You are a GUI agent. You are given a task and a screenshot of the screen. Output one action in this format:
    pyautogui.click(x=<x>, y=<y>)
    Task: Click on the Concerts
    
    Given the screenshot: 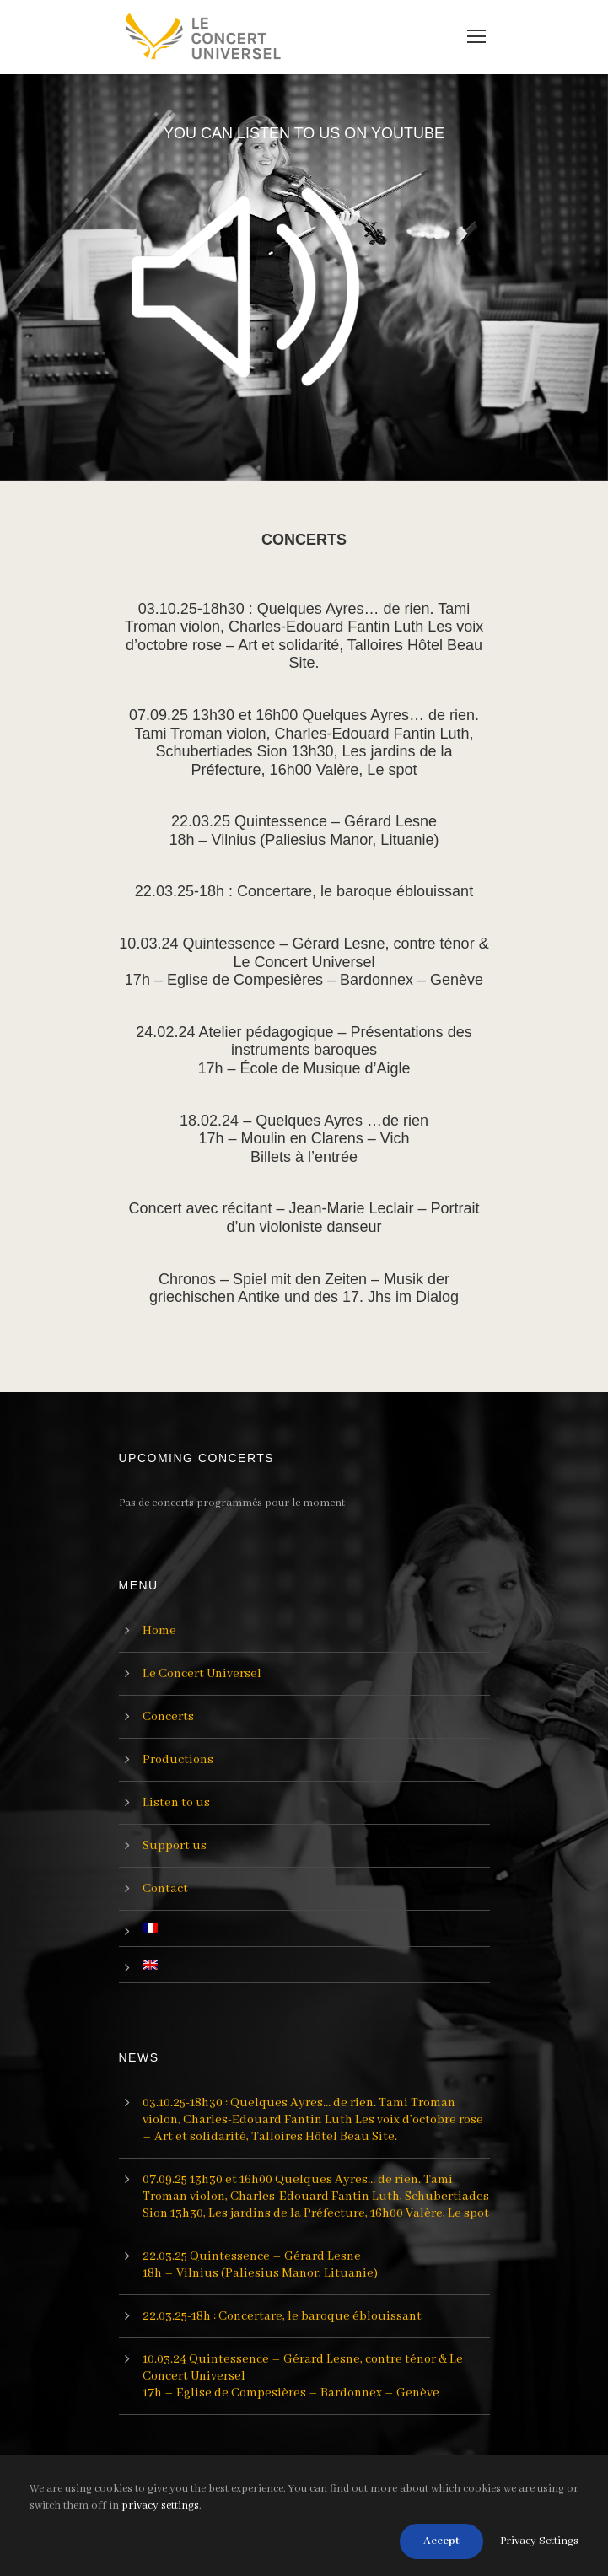 What is the action you would take?
    pyautogui.click(x=168, y=1716)
    